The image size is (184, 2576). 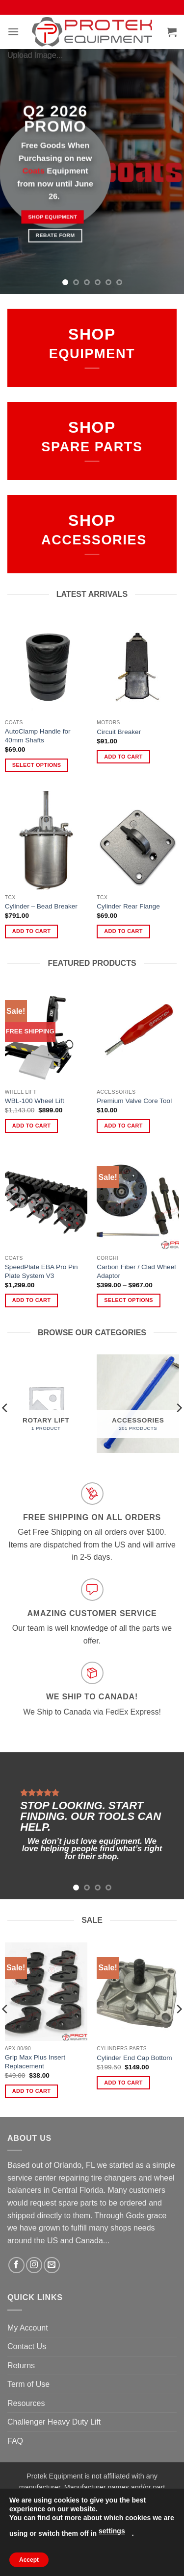 I want to click on Circuit Breaker, so click(x=119, y=732).